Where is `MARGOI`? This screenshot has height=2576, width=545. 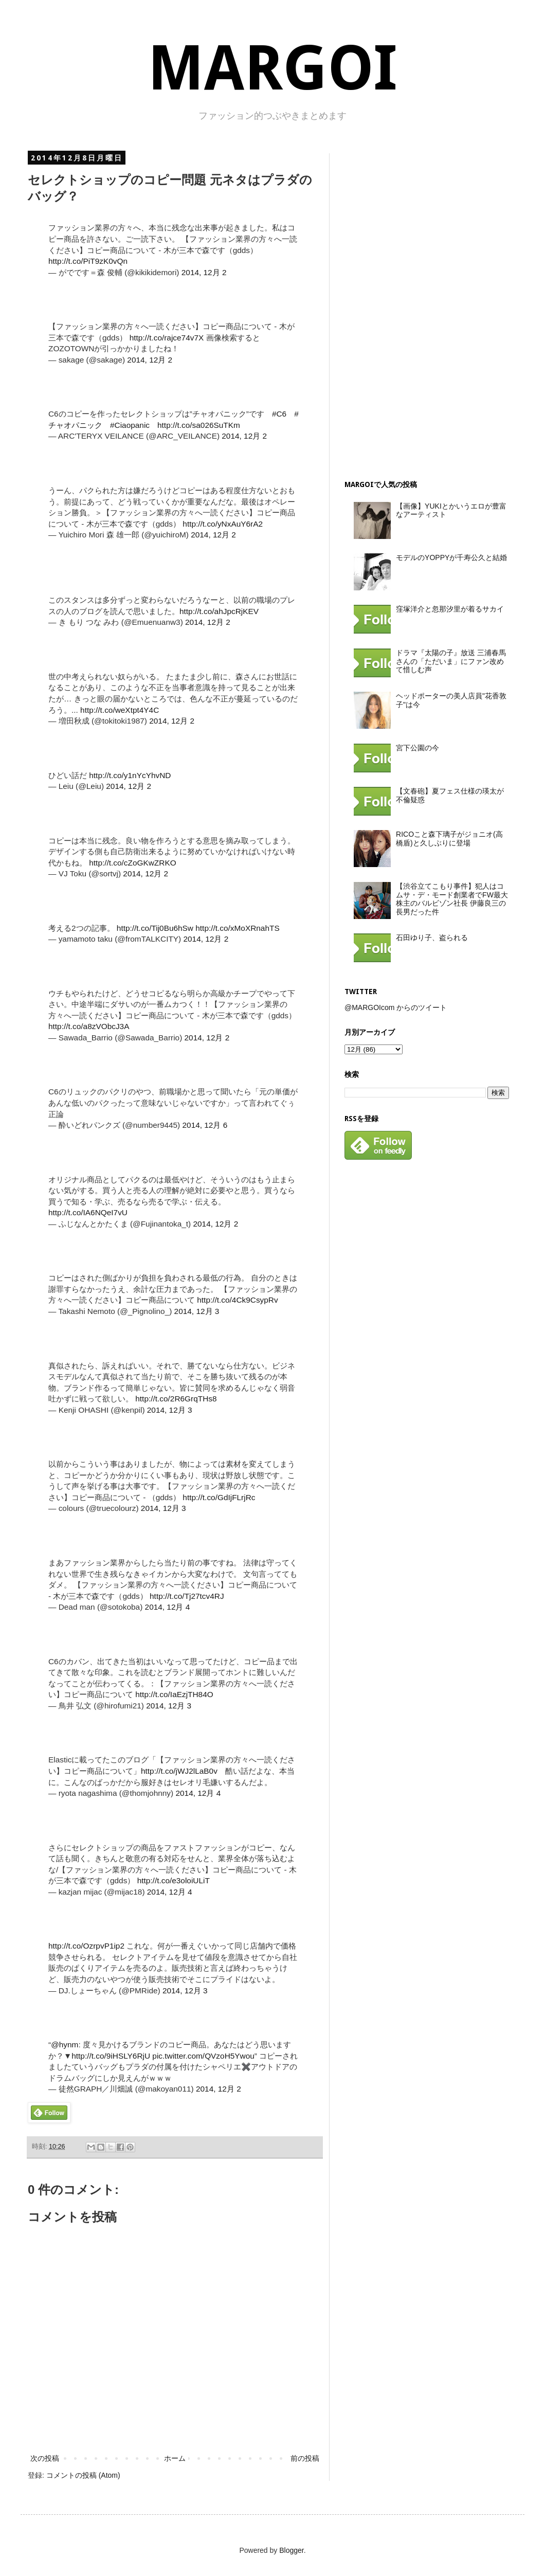 MARGOI is located at coordinates (272, 68).